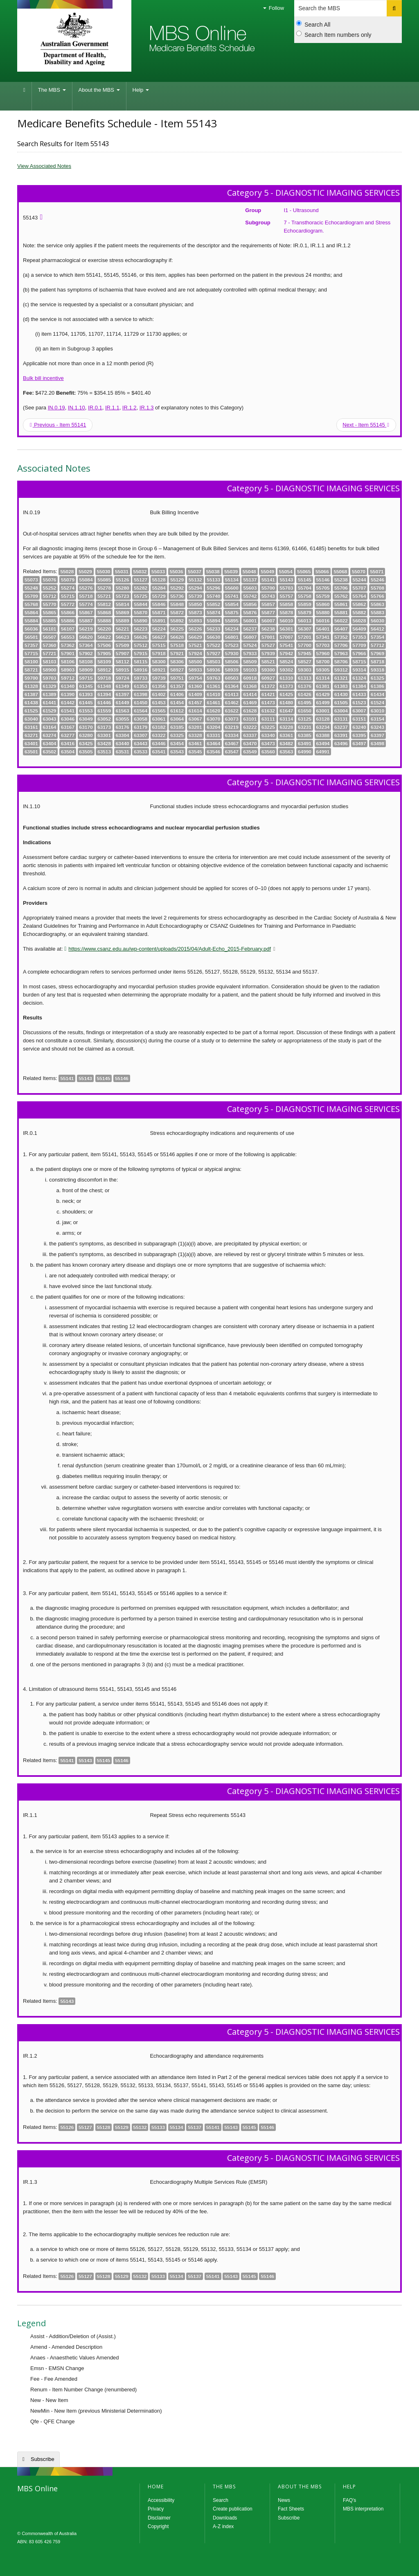 This screenshot has width=419, height=2576. Describe the element at coordinates (333, 34) in the screenshot. I see `Search Item numbers only` at that location.